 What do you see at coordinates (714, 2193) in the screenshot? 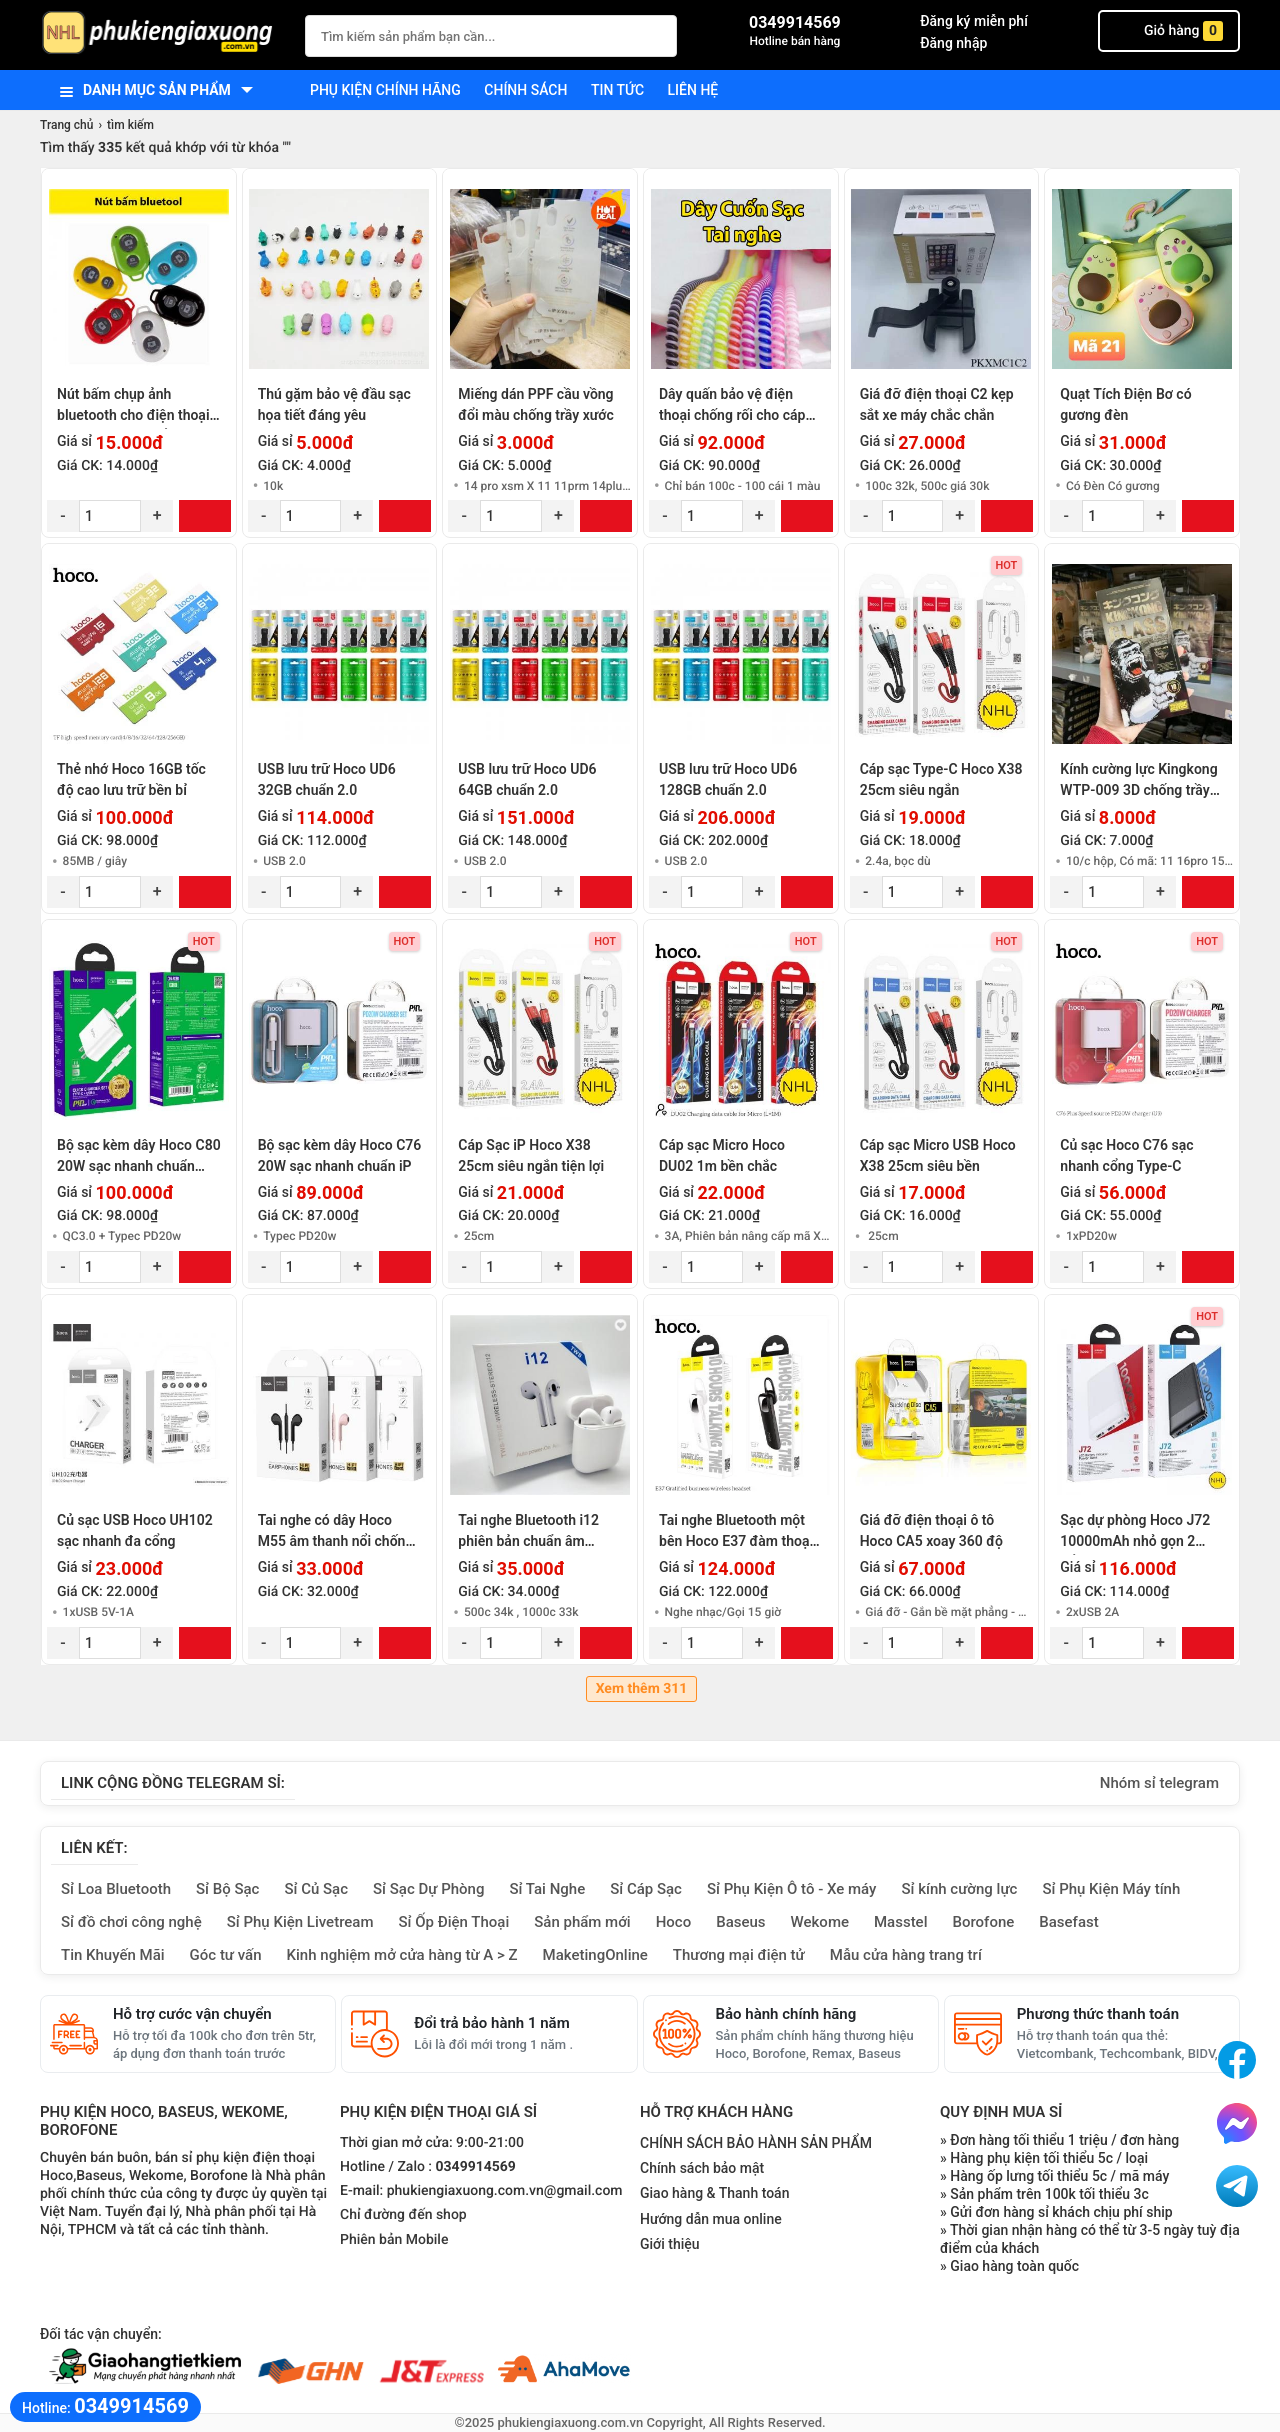
I see `Giao hàng & Thanh toán` at bounding box center [714, 2193].